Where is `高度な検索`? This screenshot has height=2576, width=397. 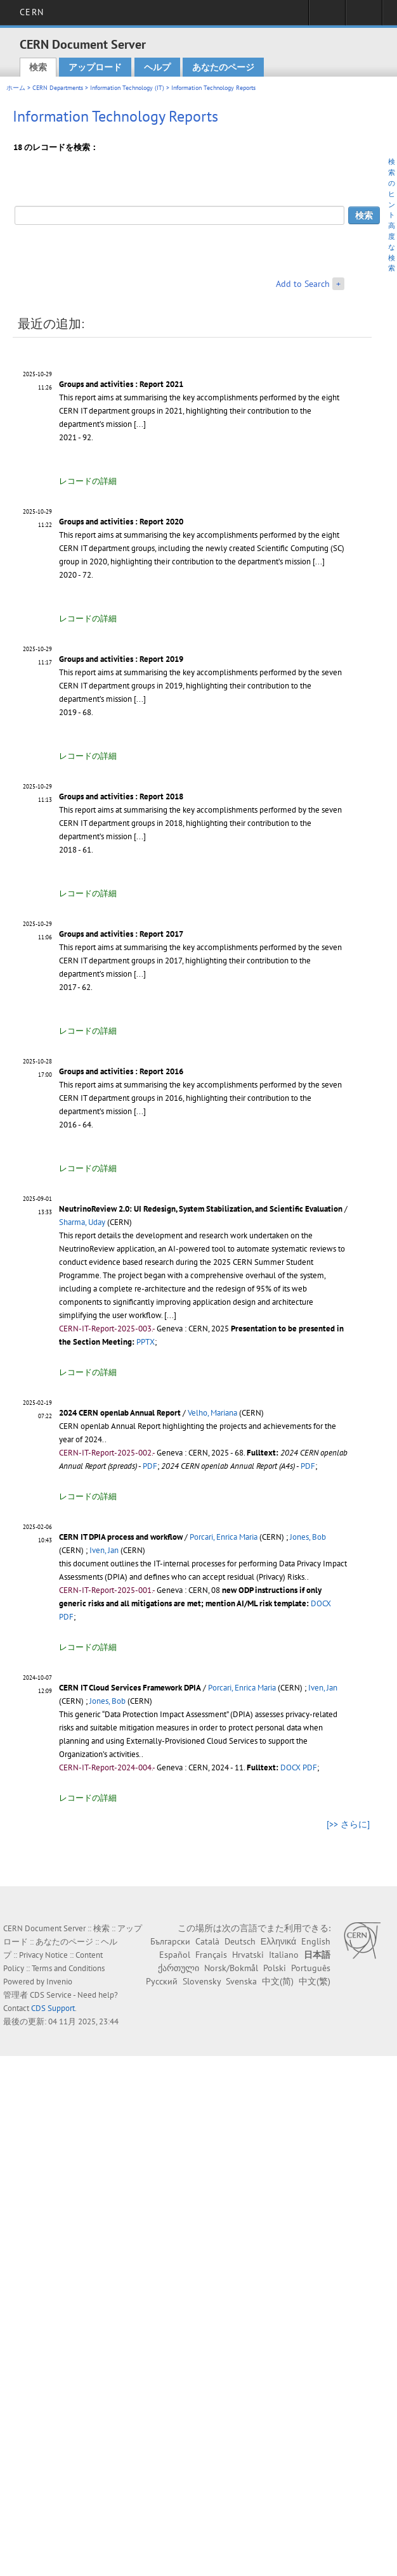
高度な検索 is located at coordinates (391, 246).